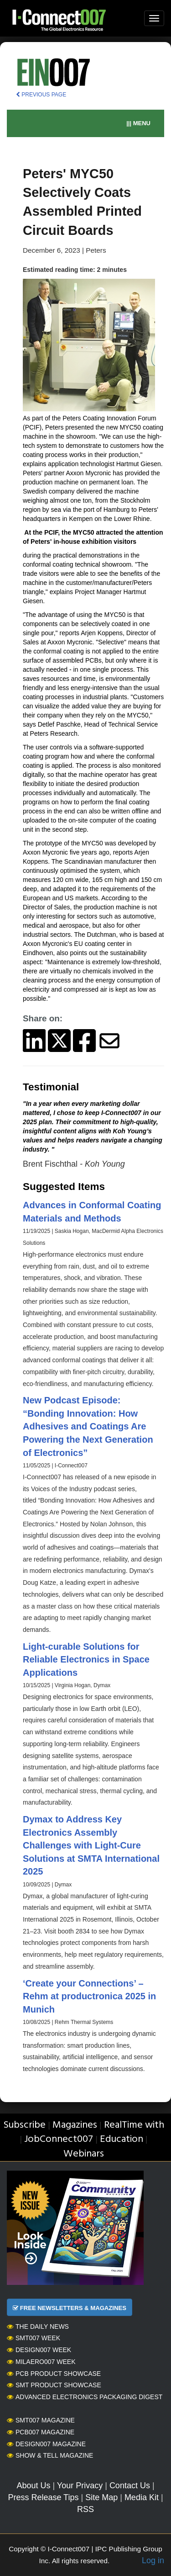 Image resolution: width=171 pixels, height=2576 pixels. Describe the element at coordinates (134, 2125) in the screenshot. I see `RealTime with` at that location.